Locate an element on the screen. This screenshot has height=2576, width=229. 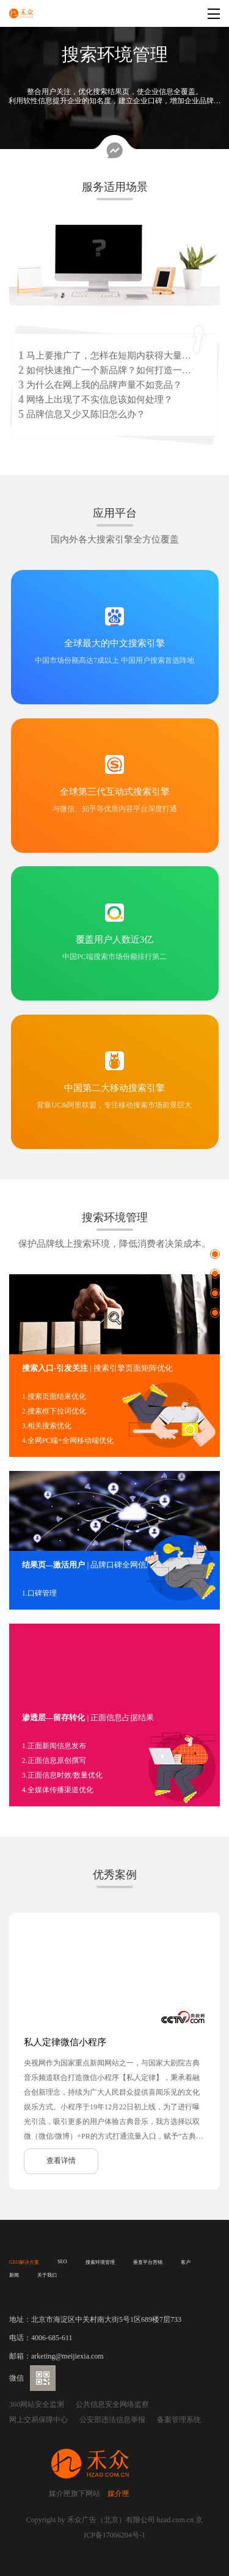
SEO is located at coordinates (62, 2261).